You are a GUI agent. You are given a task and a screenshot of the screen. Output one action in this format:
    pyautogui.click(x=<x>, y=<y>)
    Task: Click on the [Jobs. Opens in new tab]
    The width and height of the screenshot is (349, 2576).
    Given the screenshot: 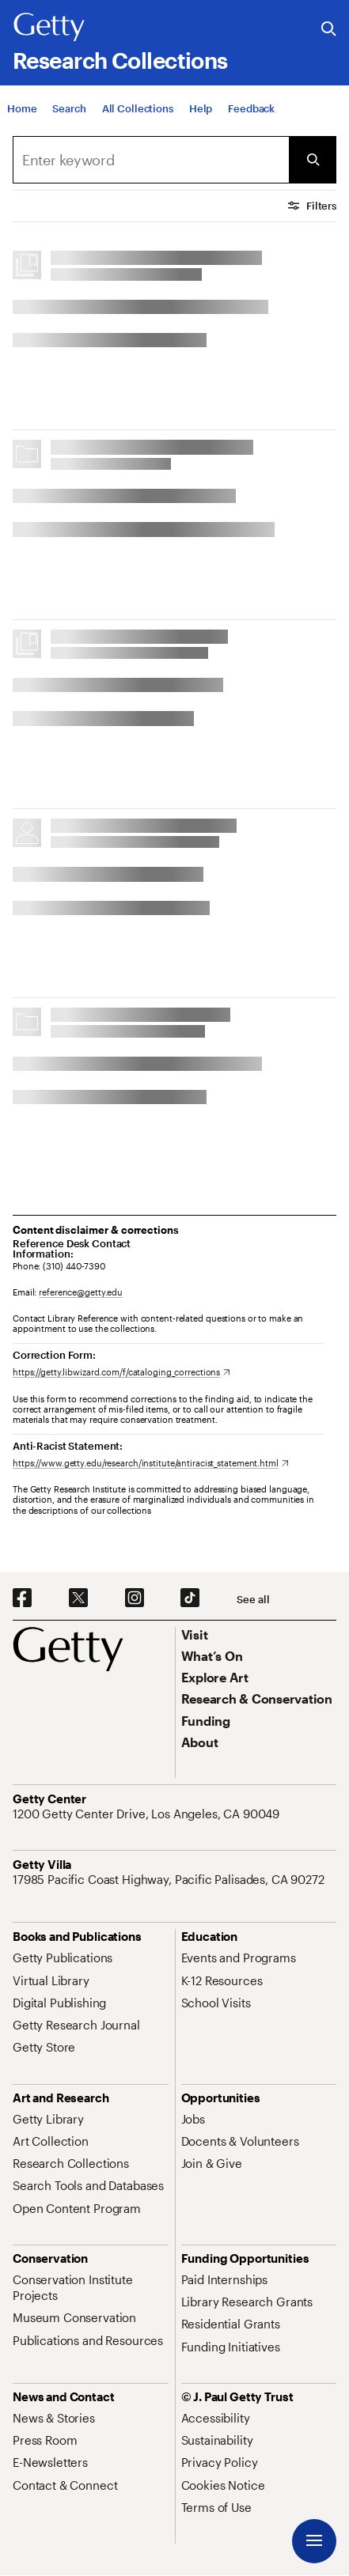 What is the action you would take?
    pyautogui.click(x=193, y=2119)
    